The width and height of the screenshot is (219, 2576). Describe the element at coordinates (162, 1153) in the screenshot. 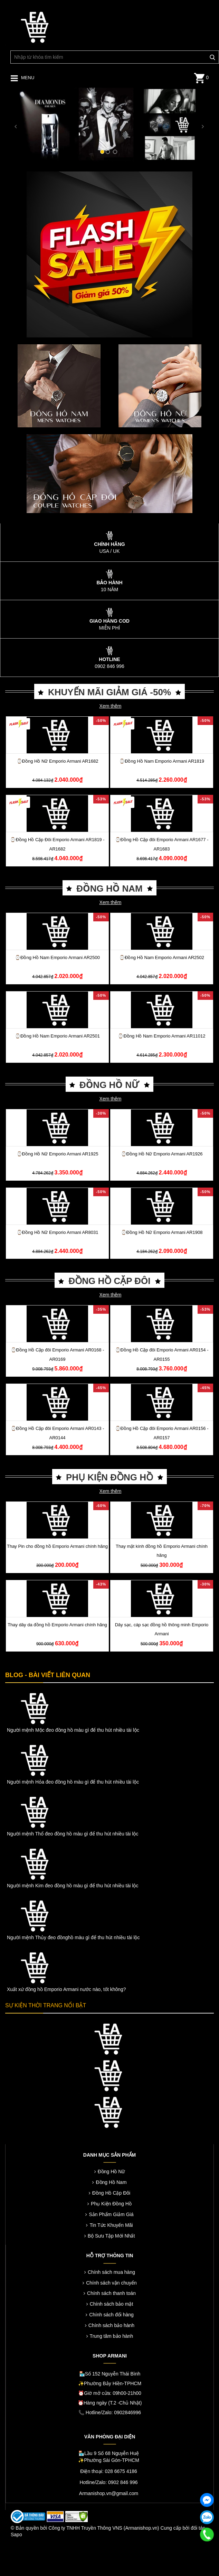

I see `⌚️Đồng Hồ Nữ Emporio Armani AR1926` at that location.